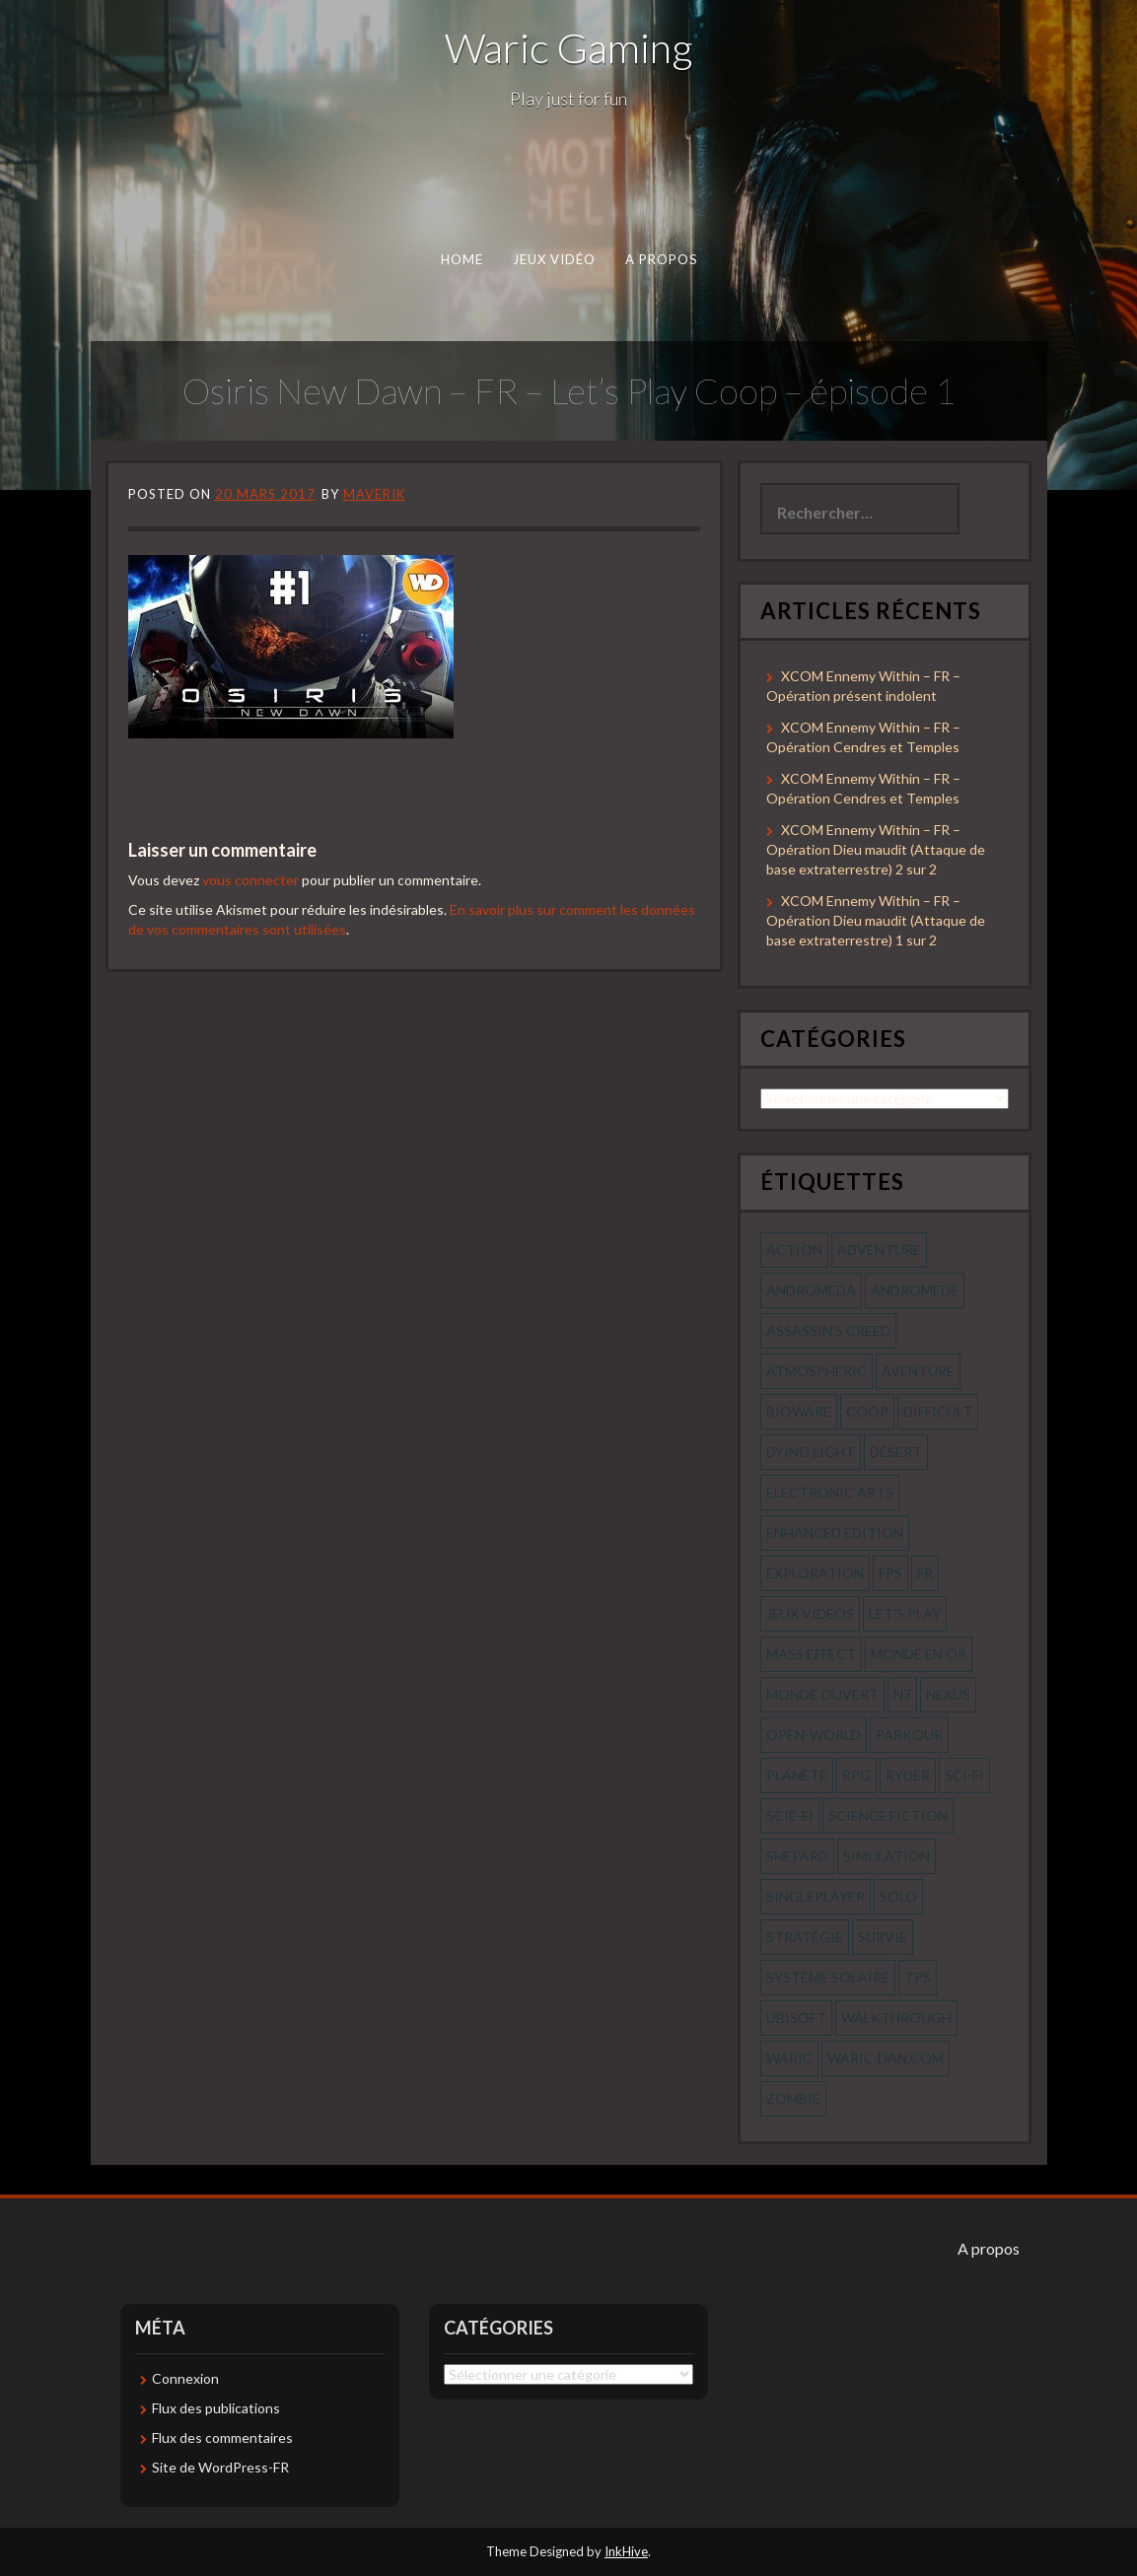  I want to click on shepard [shepard (56 éléments)], so click(797, 1855).